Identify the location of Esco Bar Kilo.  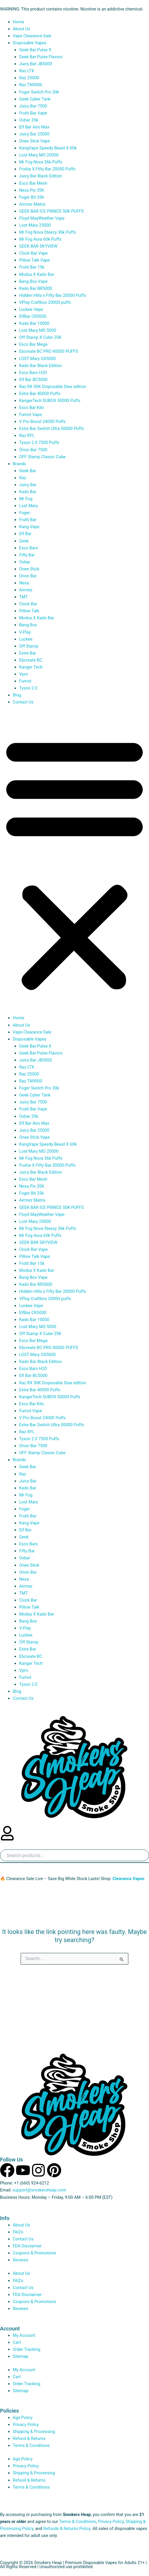
(31, 407).